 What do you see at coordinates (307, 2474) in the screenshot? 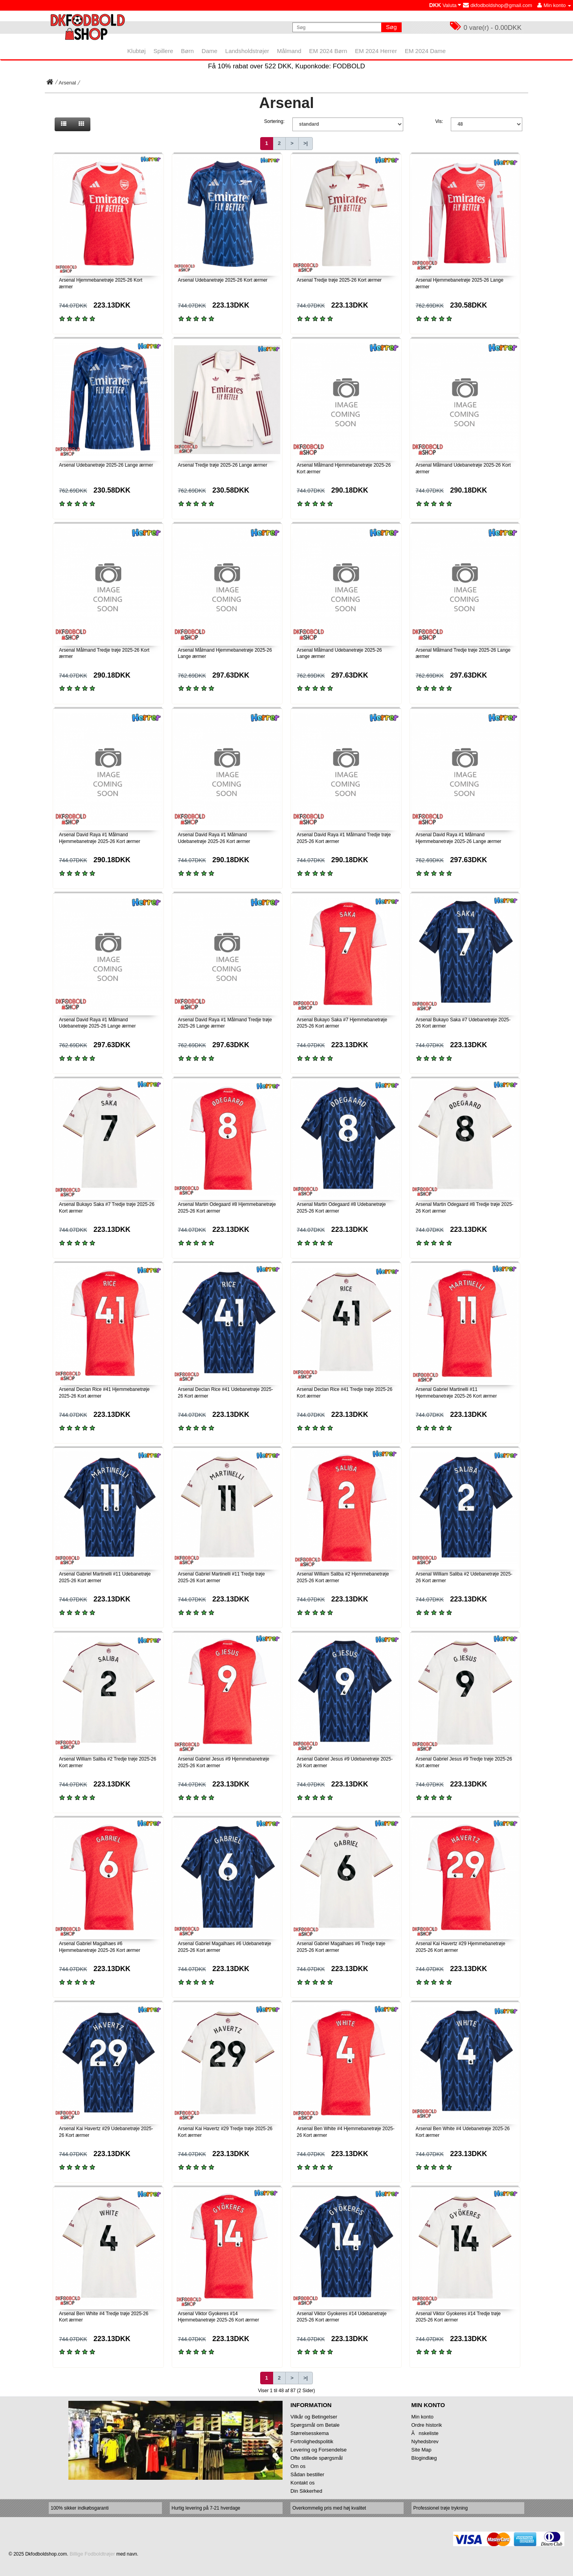
I see `Sådan bestiller` at bounding box center [307, 2474].